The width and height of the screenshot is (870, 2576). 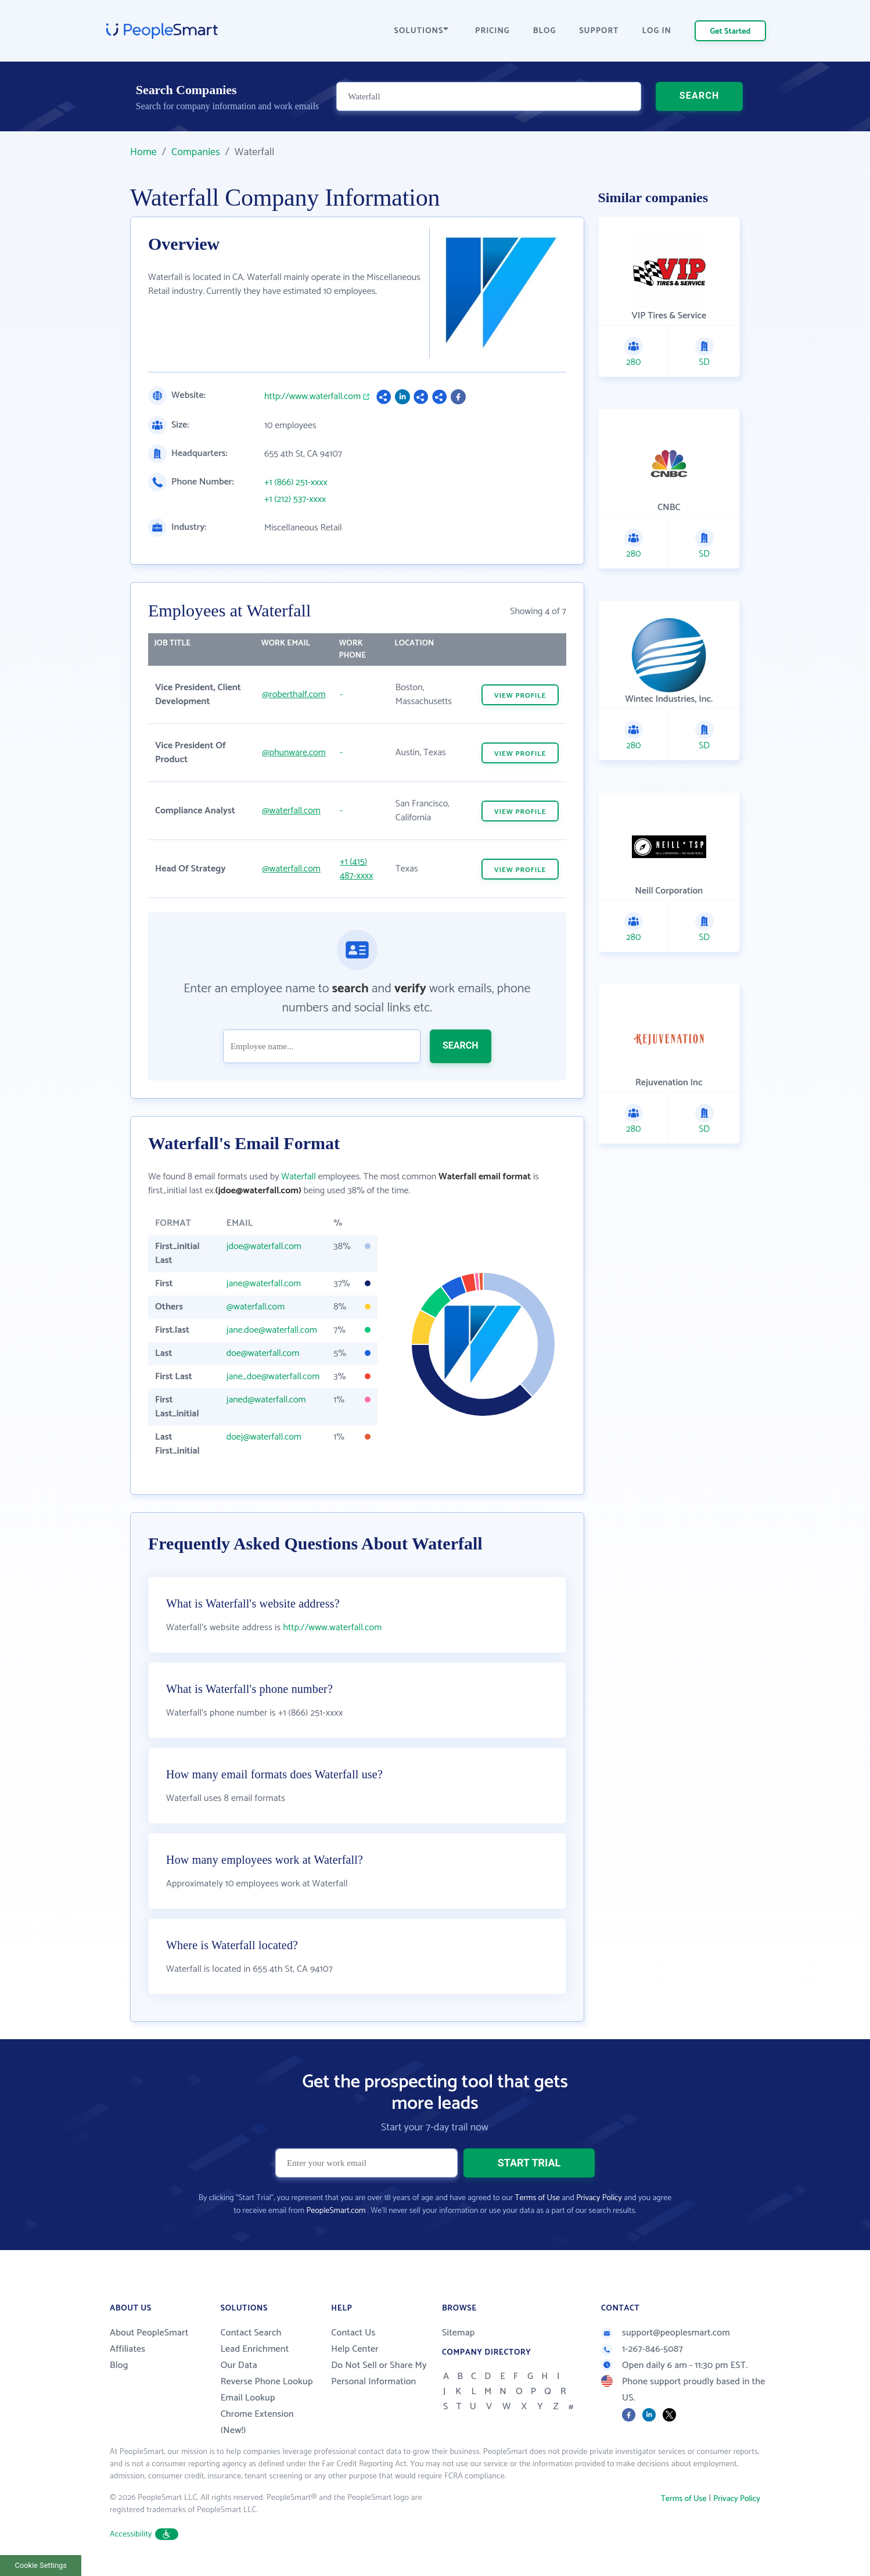 I want to click on SEARCH, so click(x=700, y=95).